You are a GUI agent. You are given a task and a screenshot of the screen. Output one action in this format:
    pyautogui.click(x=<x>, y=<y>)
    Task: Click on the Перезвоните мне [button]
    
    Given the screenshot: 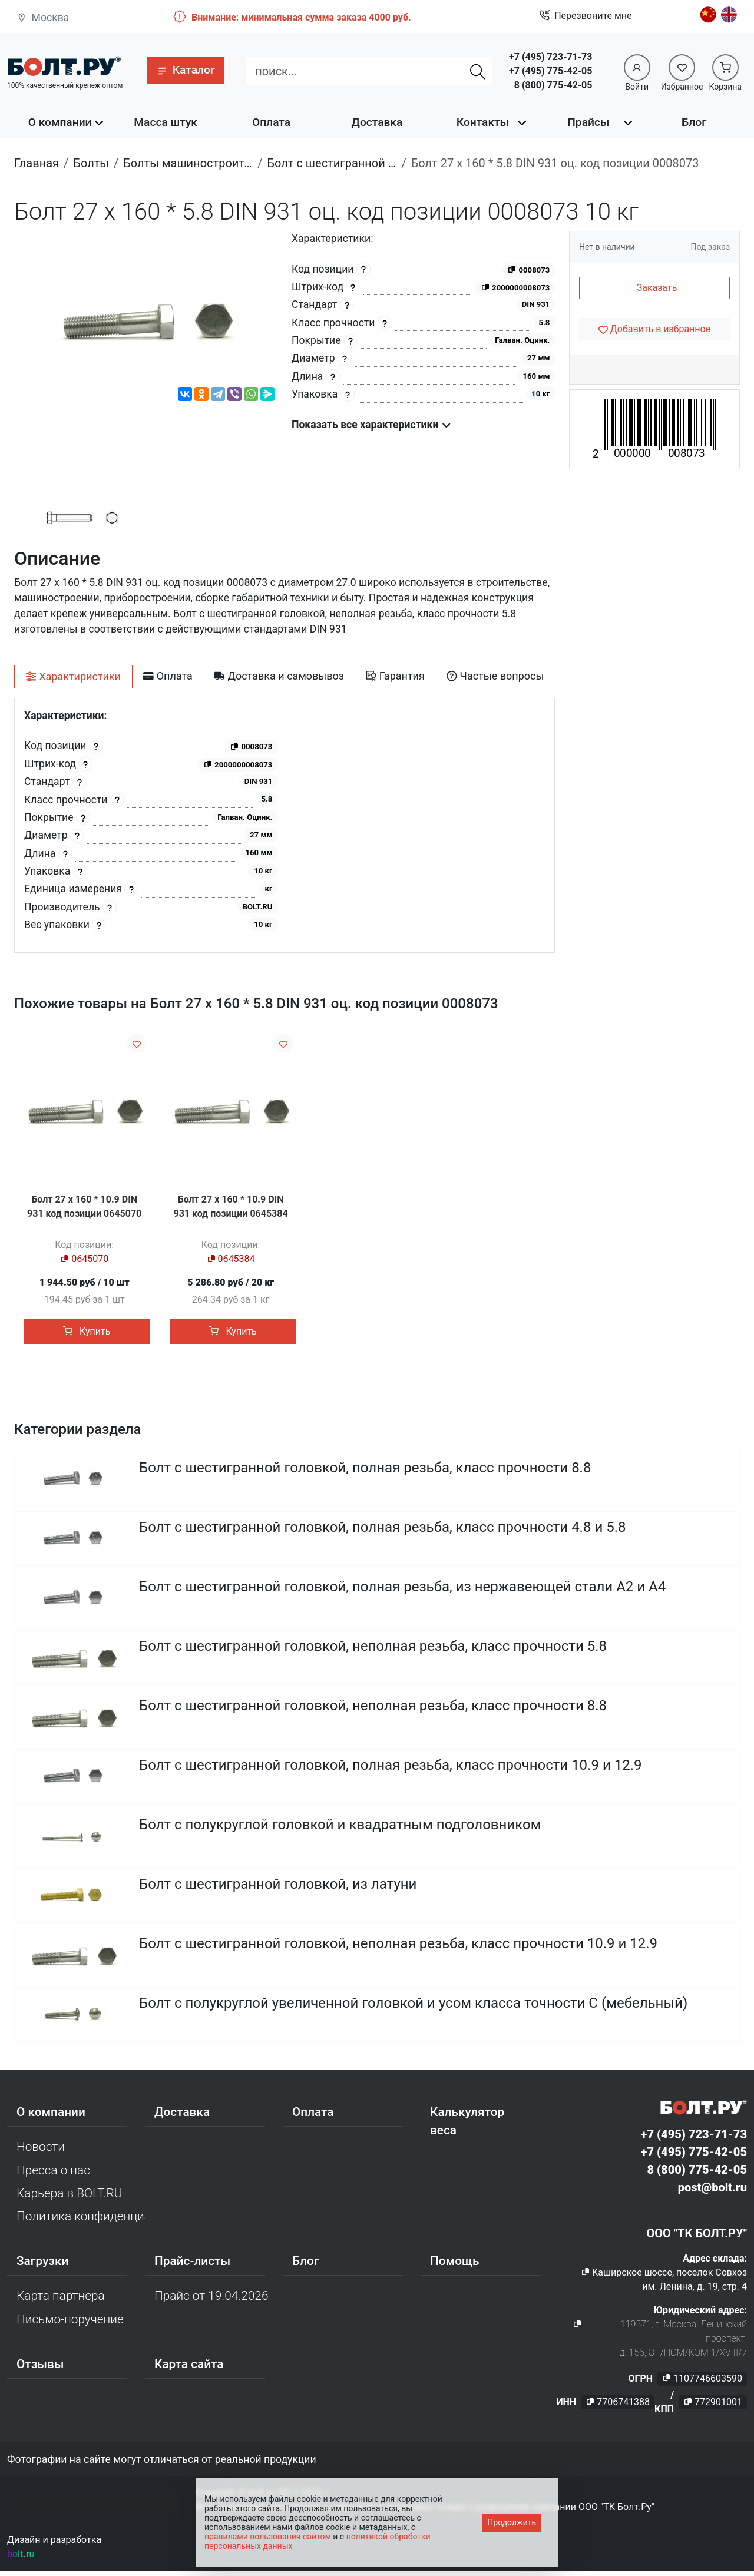 What is the action you would take?
    pyautogui.click(x=585, y=16)
    